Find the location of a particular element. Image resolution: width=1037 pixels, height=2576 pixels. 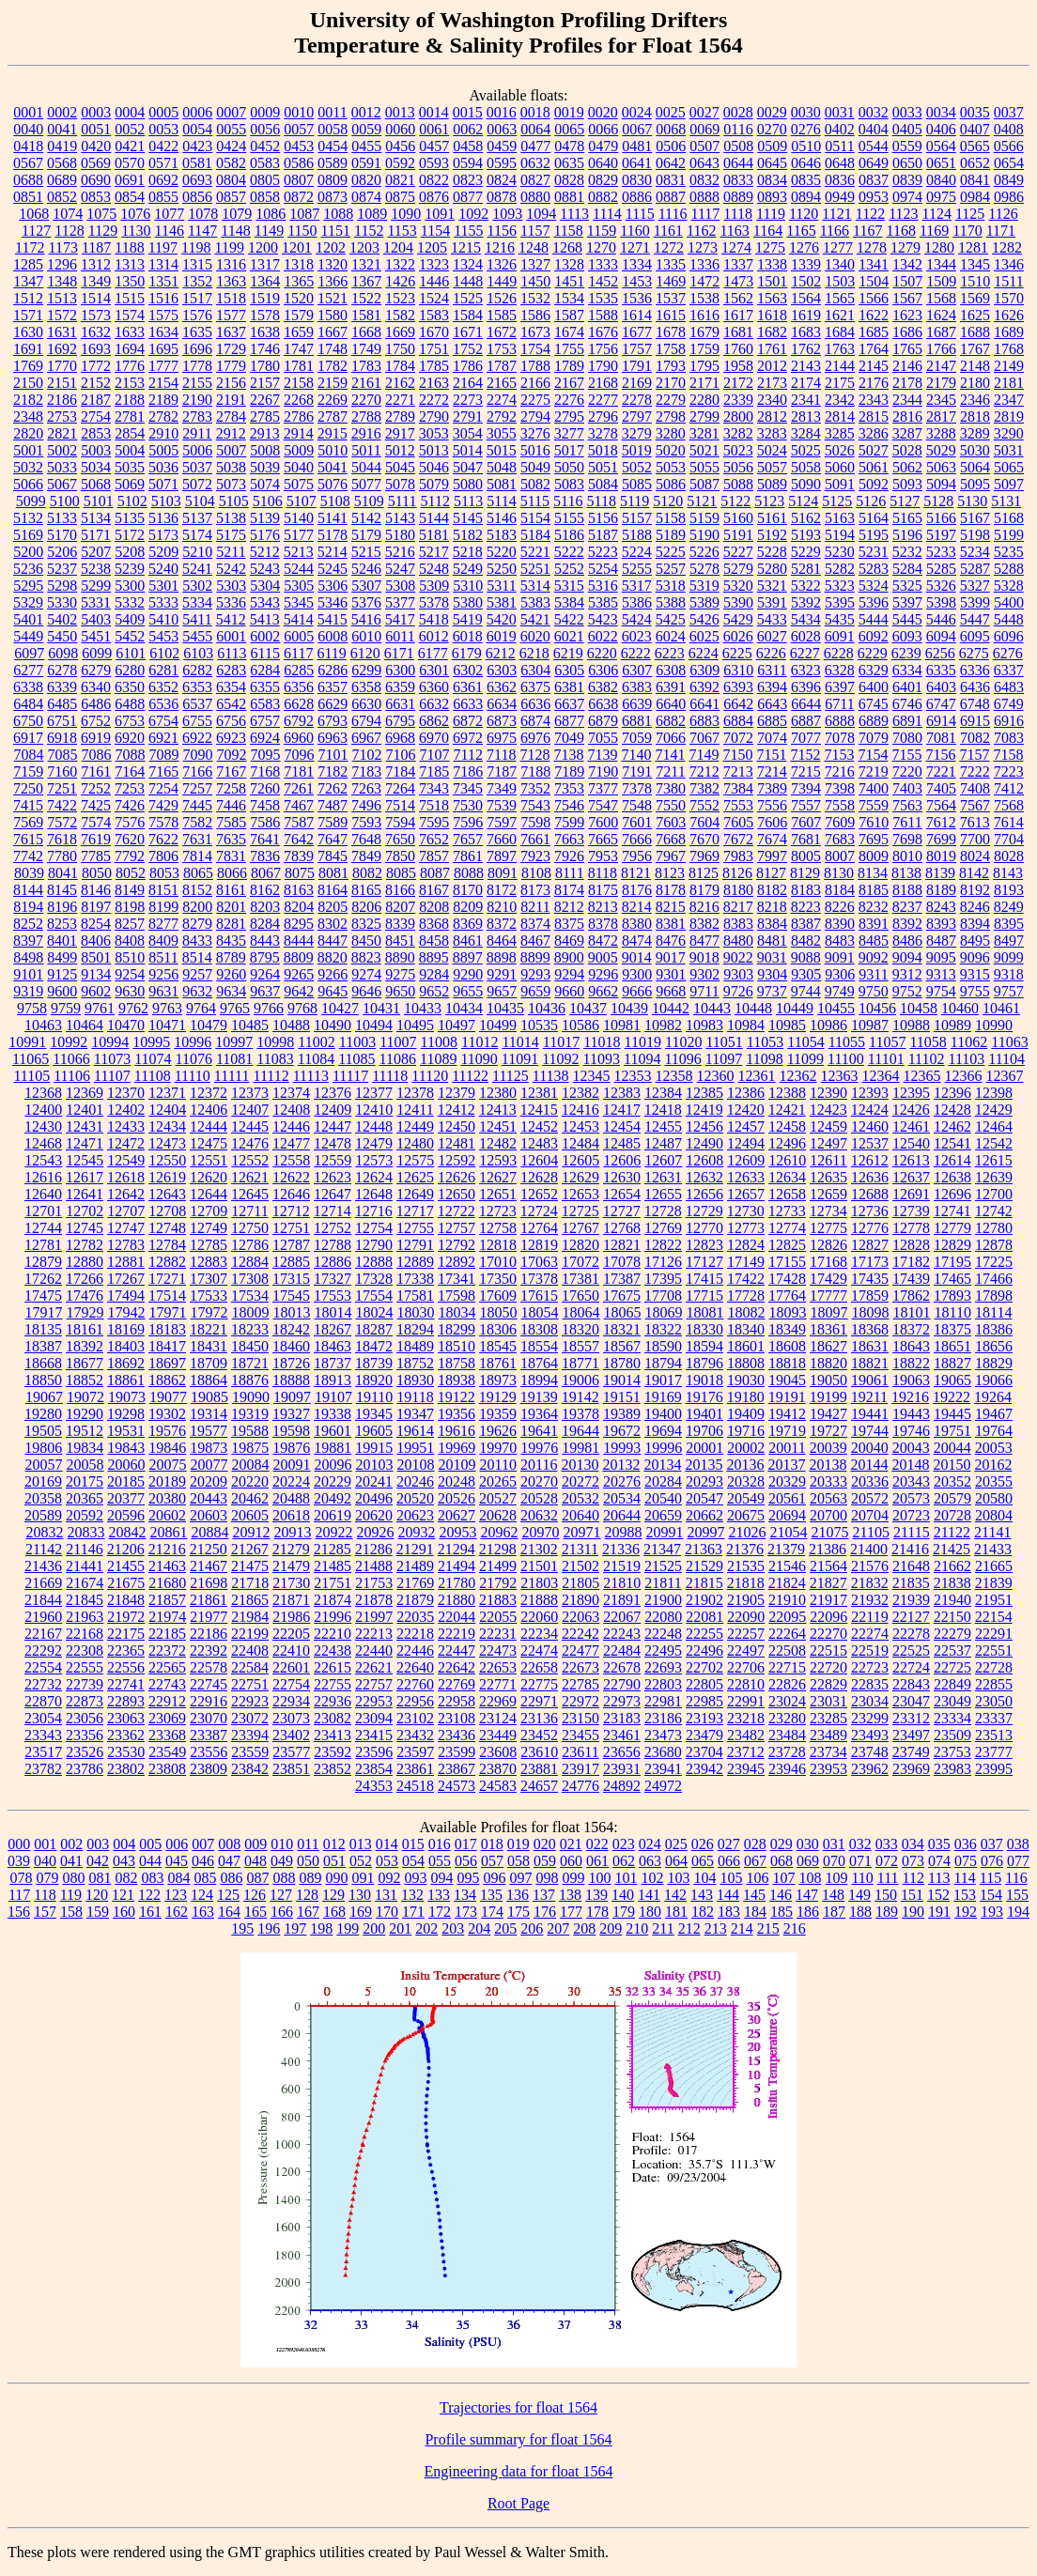

21279 is located at coordinates (291, 1549).